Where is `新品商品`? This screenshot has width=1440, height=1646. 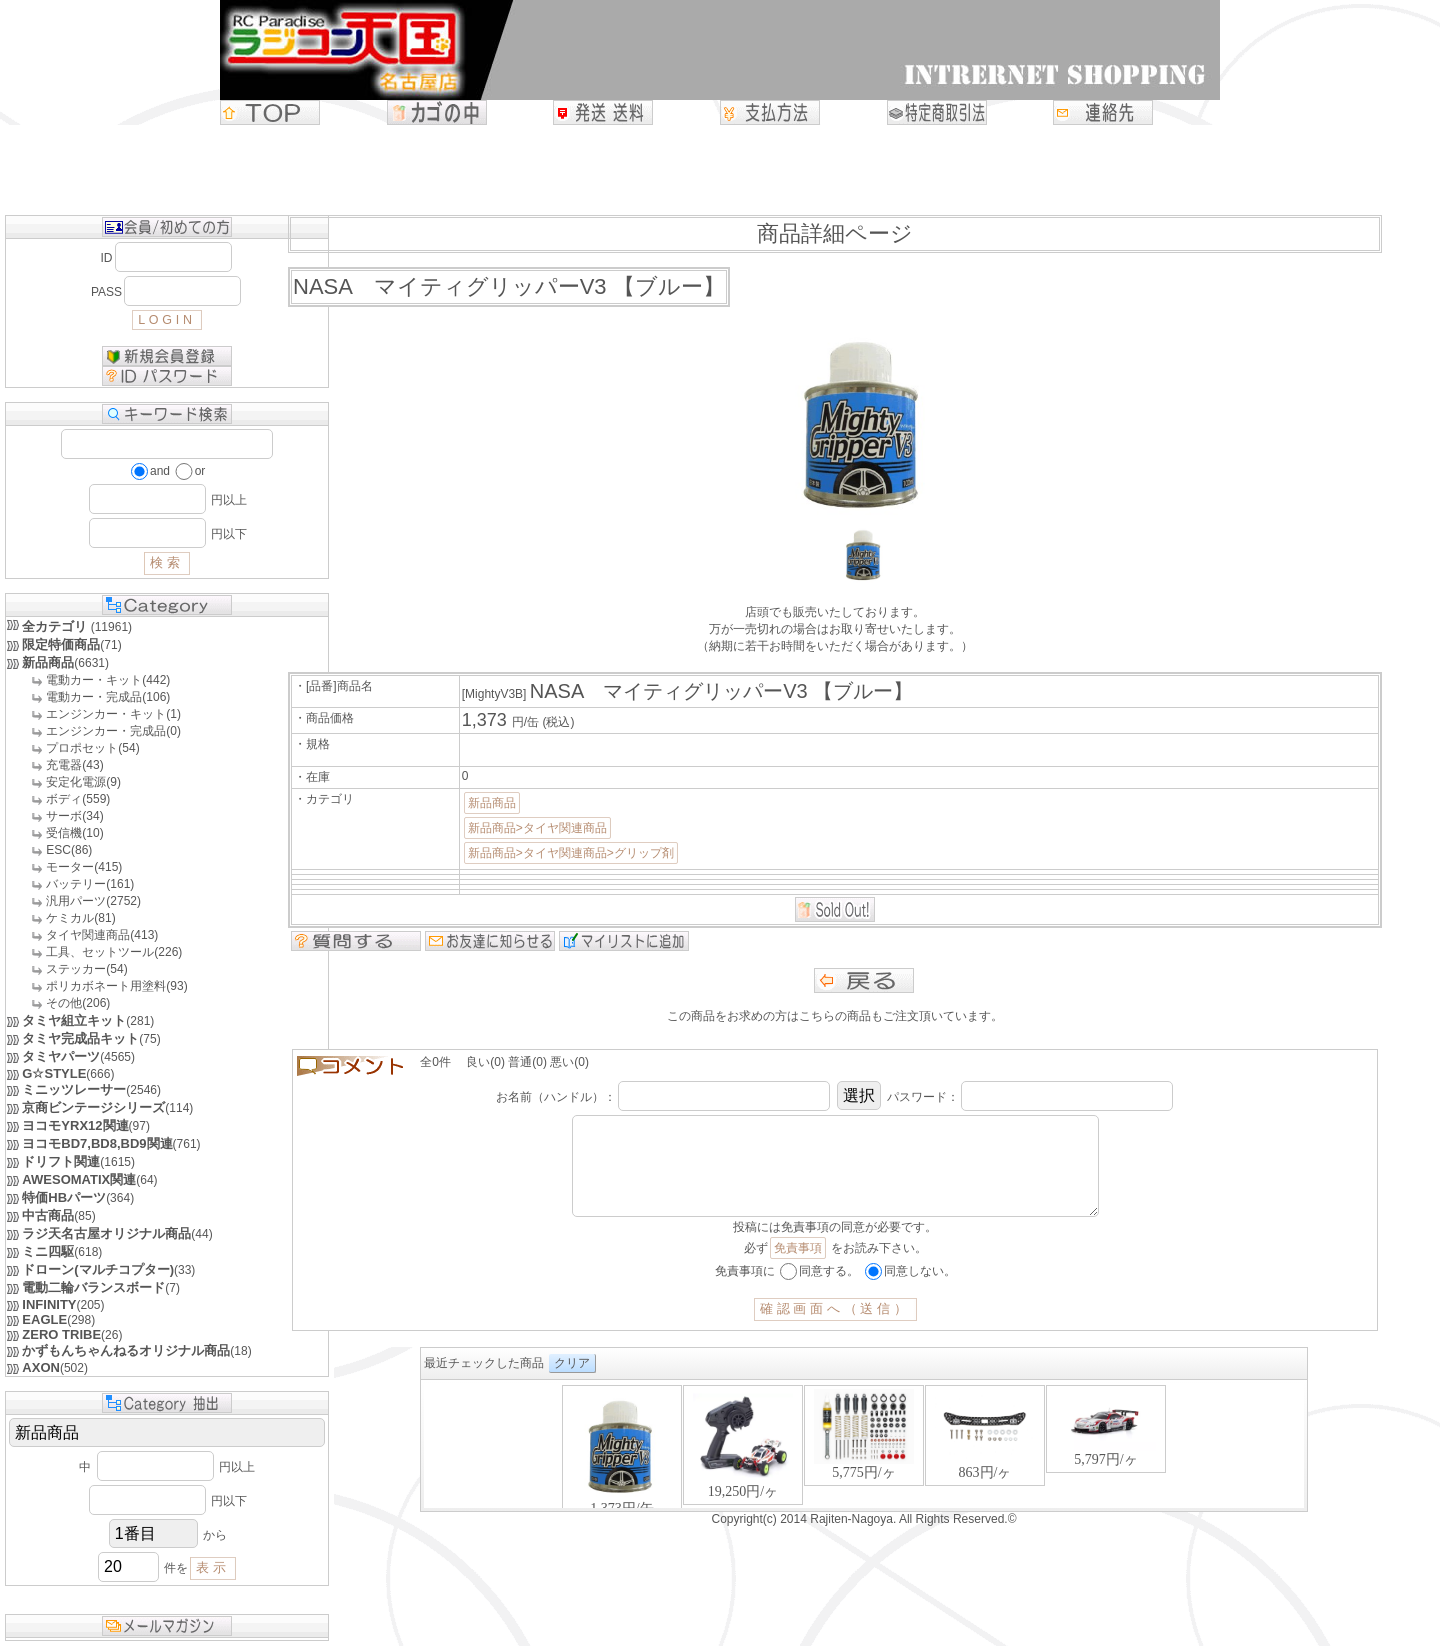
新品商品 is located at coordinates (492, 803).